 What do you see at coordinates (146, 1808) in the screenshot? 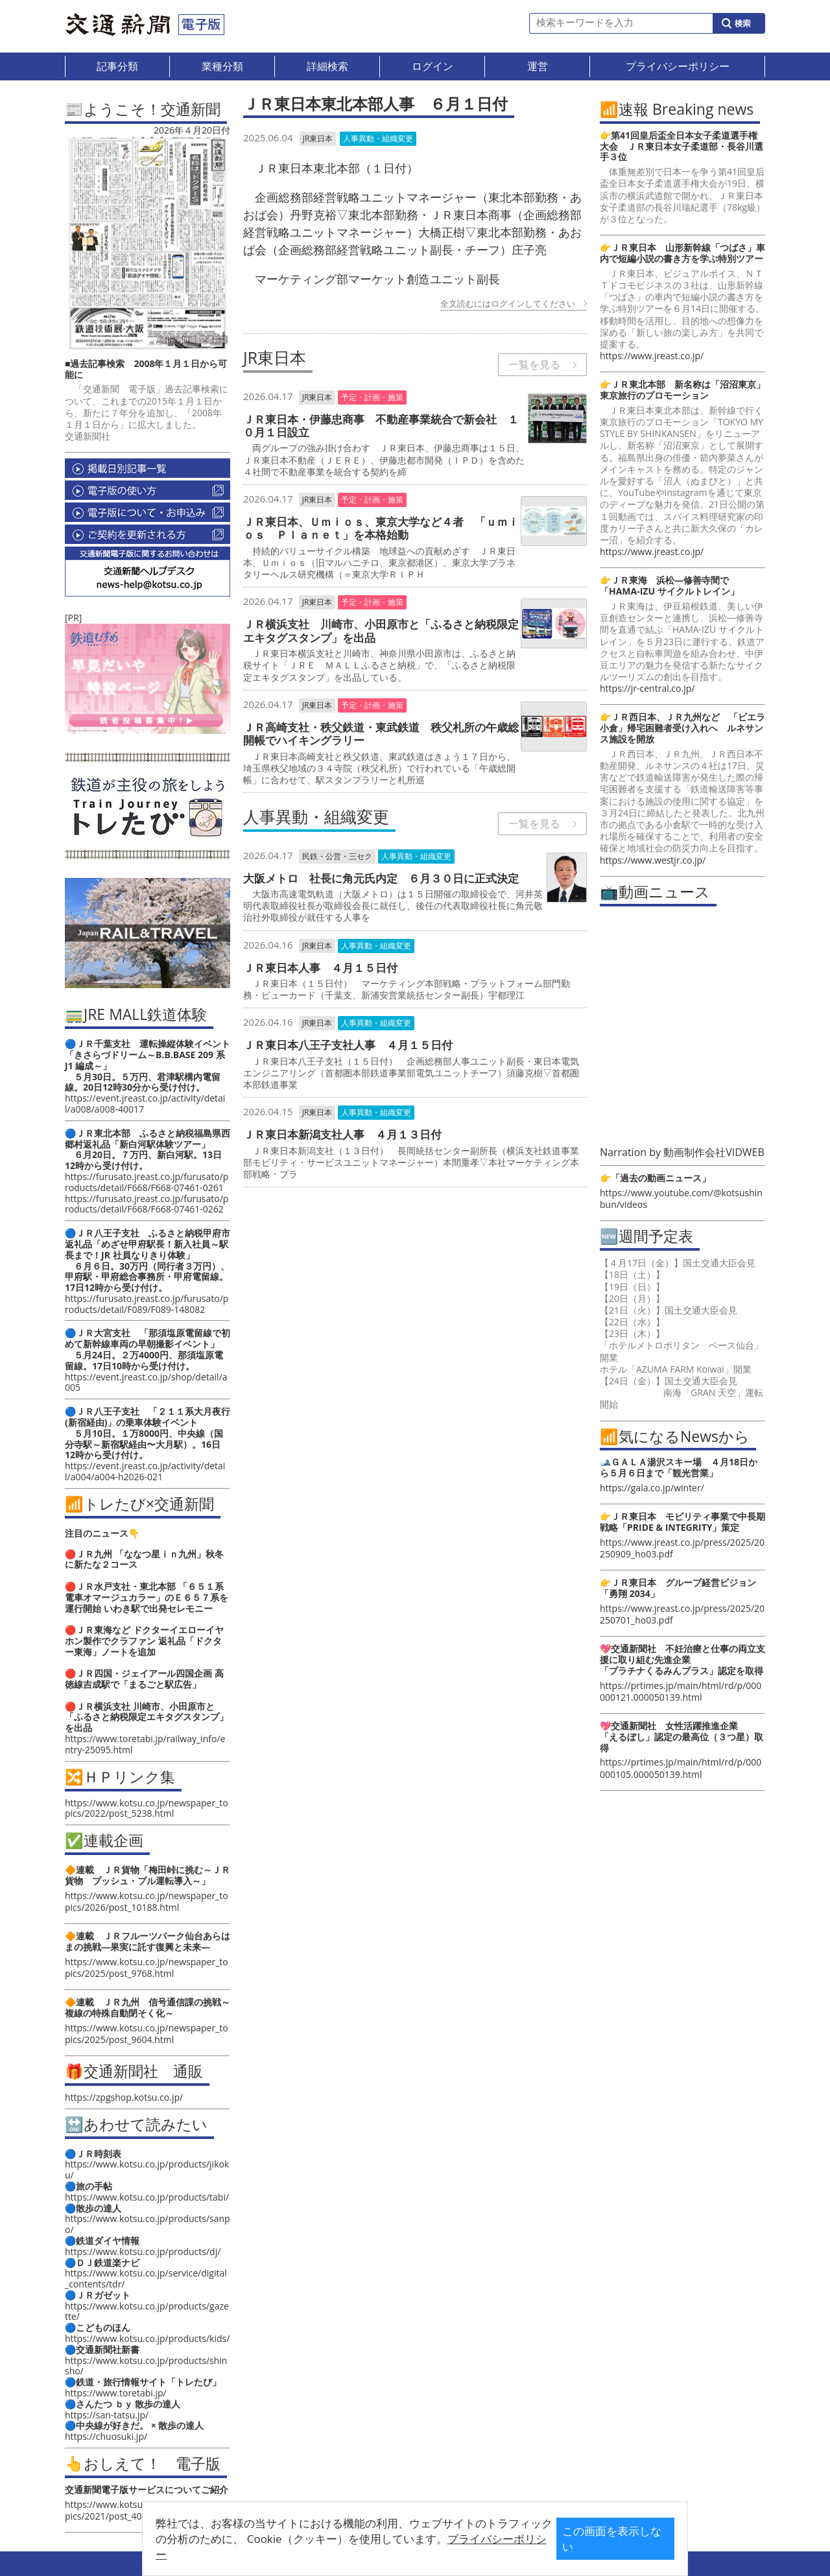
I see `https://www.kotsu.co.jp/newspaper_topics/2022/post_5238.html` at bounding box center [146, 1808].